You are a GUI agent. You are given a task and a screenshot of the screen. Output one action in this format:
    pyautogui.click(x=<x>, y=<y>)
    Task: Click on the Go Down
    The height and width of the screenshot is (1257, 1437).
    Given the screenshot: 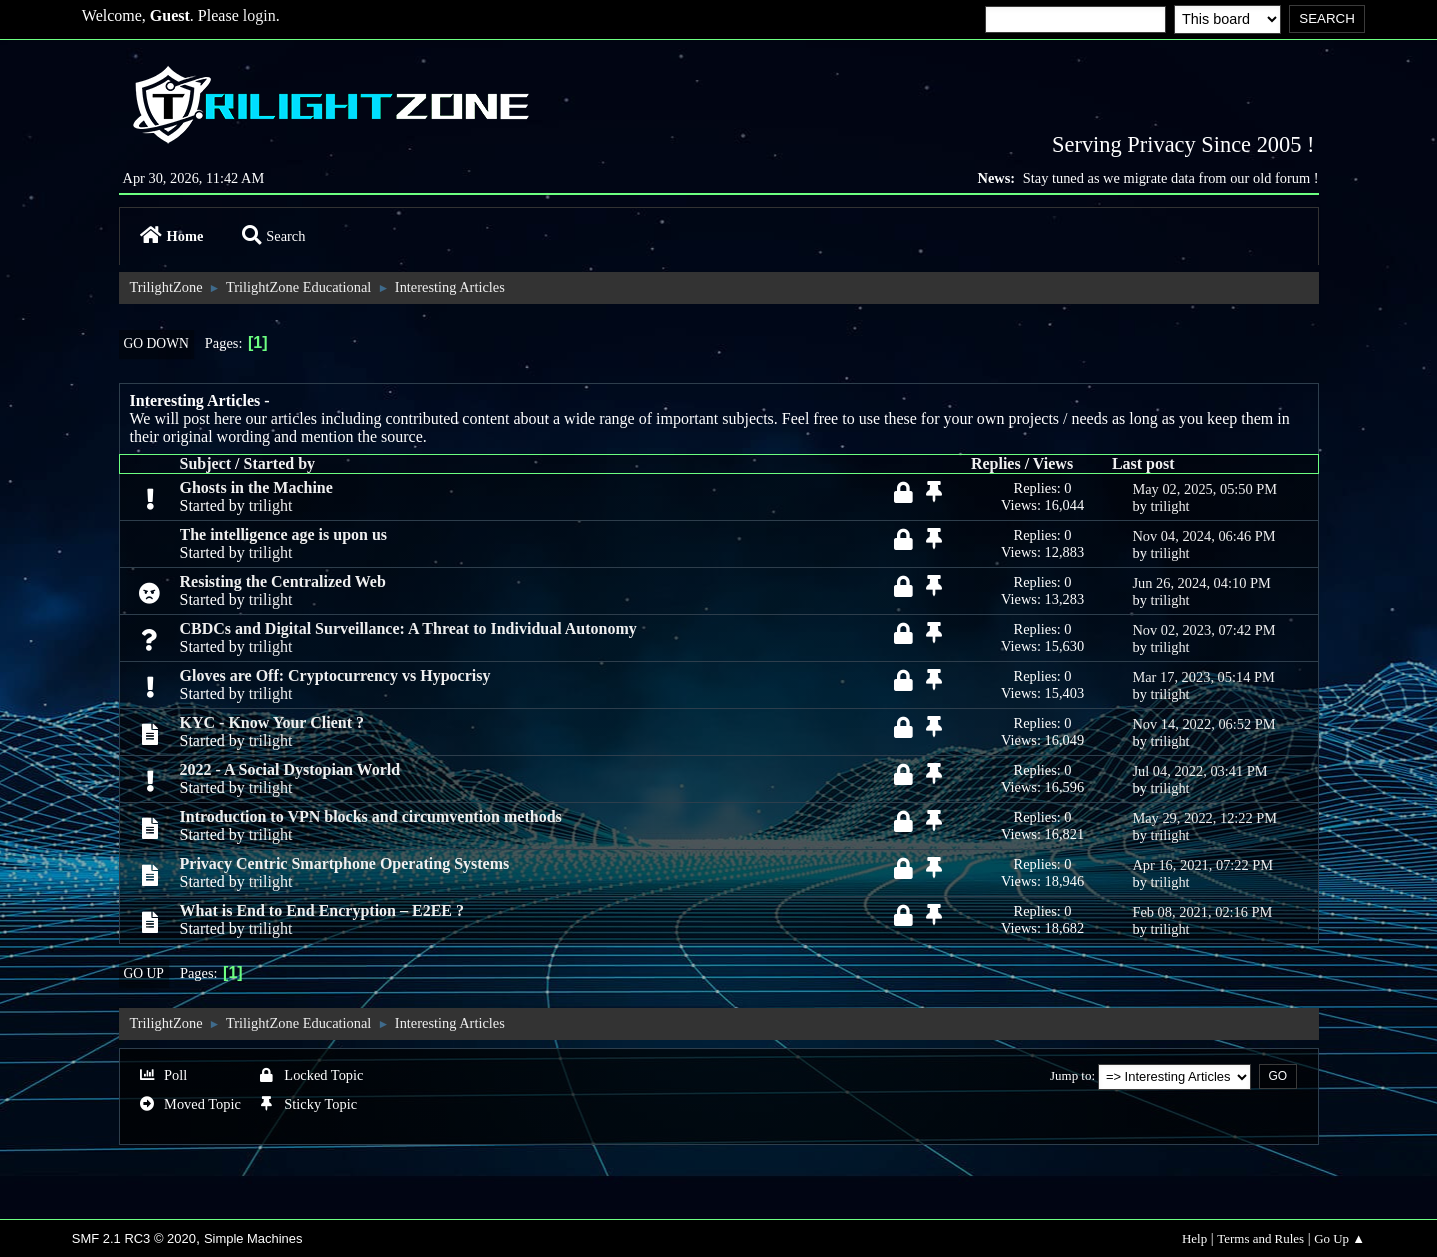 What is the action you would take?
    pyautogui.click(x=156, y=343)
    